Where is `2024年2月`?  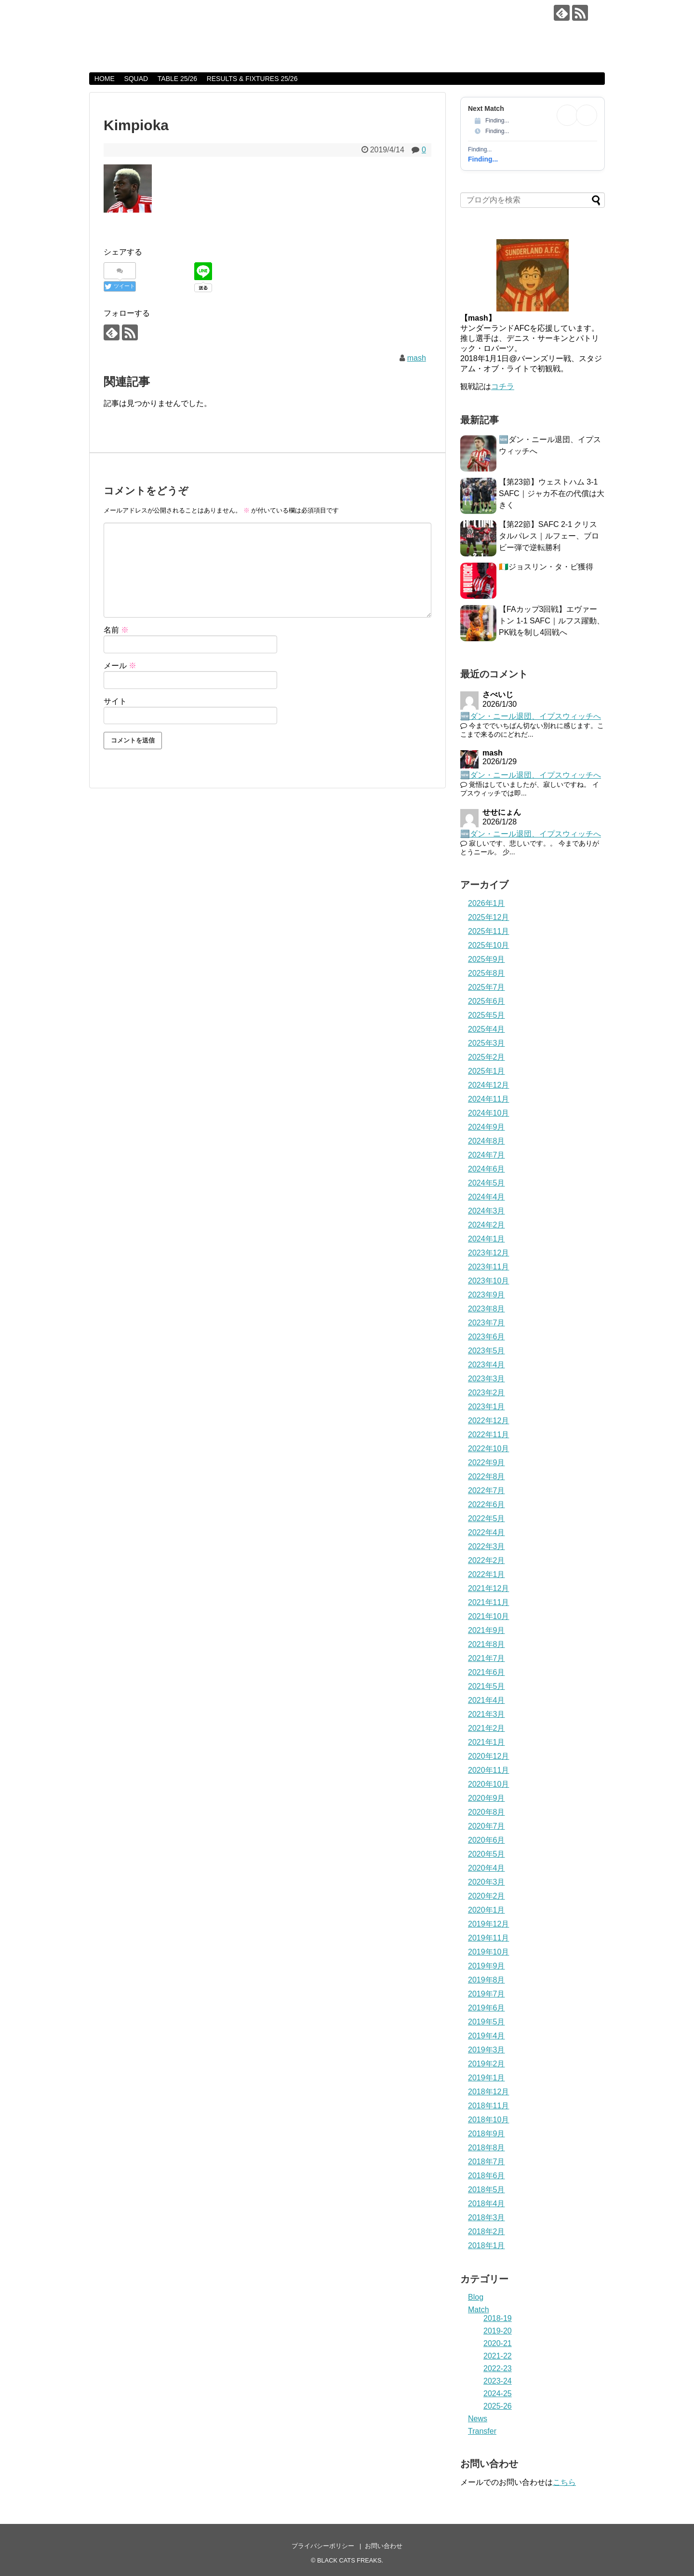
2024年2月 is located at coordinates (486, 1225).